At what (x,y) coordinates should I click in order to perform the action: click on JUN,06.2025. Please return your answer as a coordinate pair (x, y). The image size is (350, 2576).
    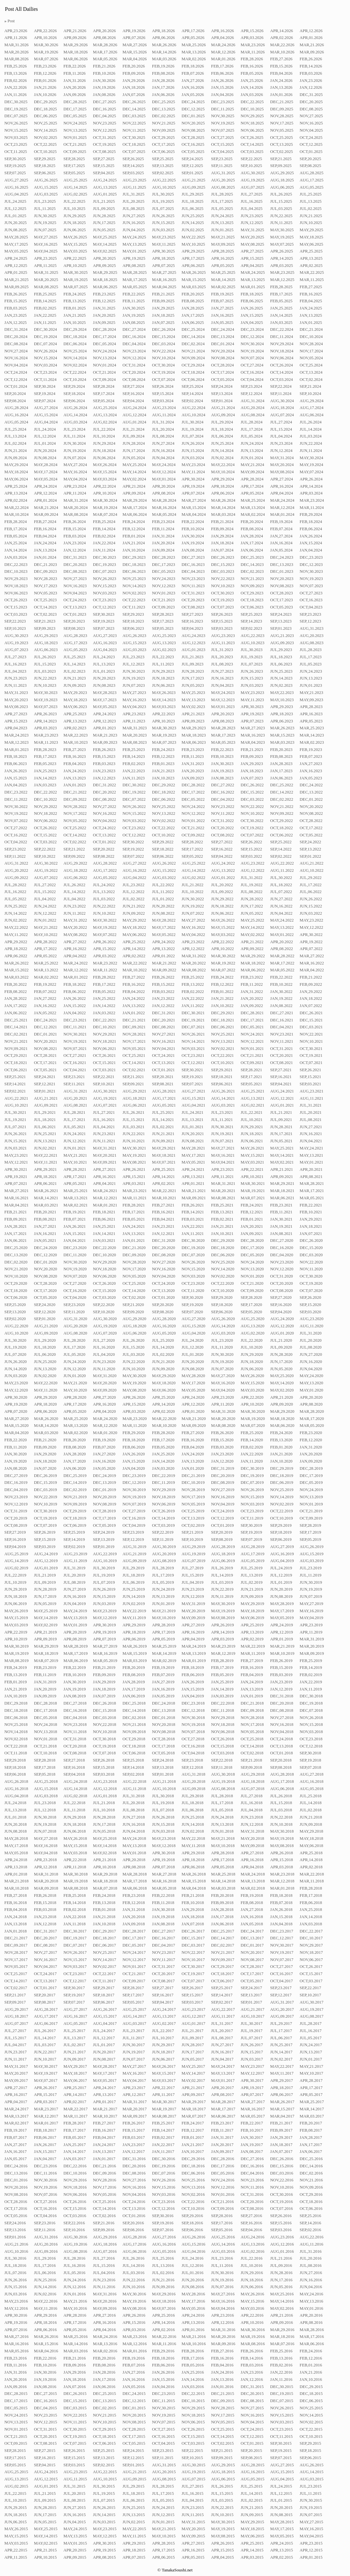
    Looking at the image, I should click on (74, 230).